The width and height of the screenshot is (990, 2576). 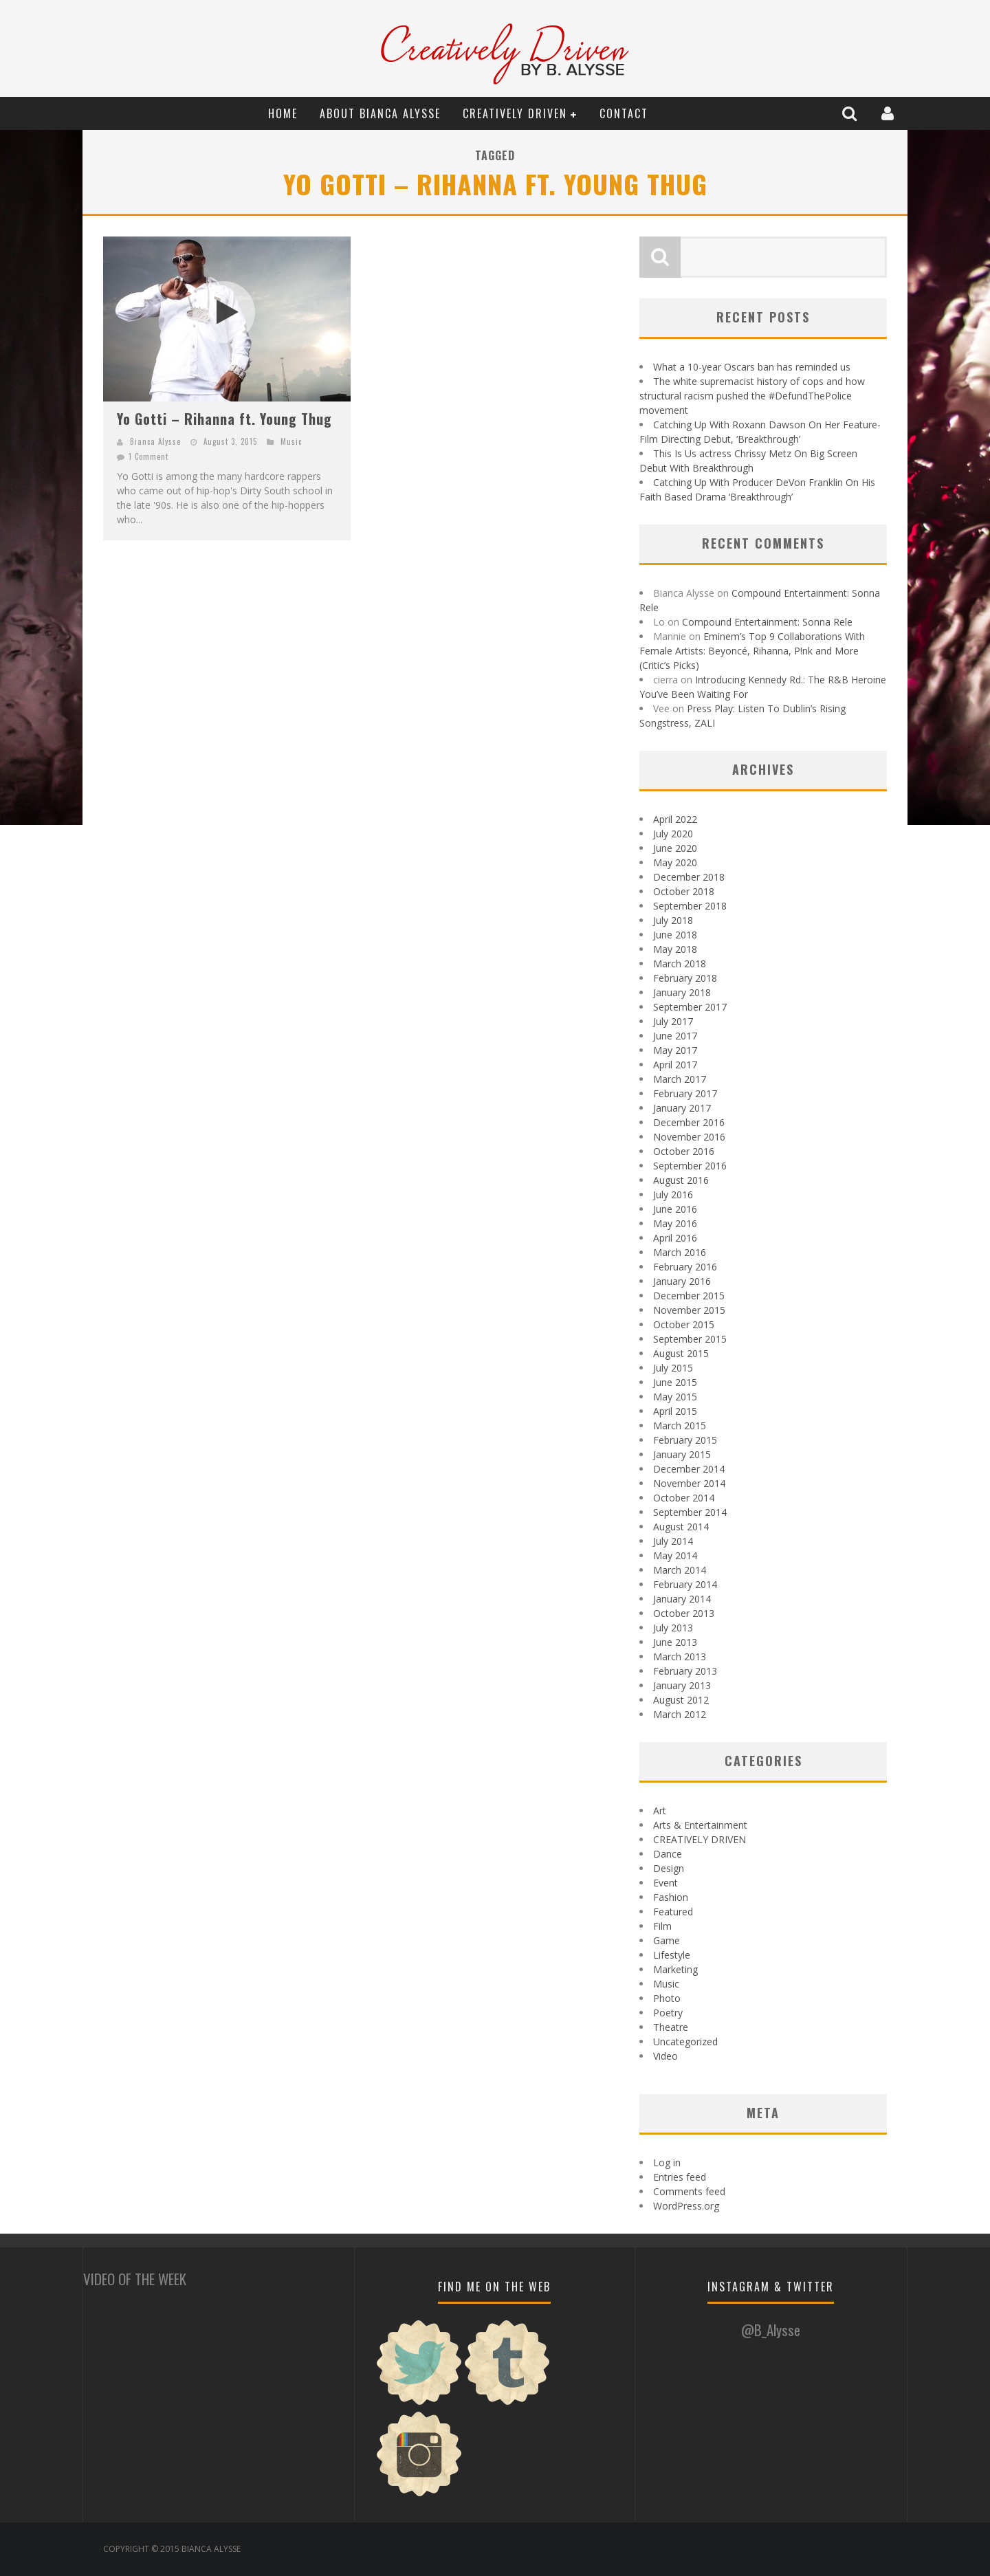 What do you see at coordinates (682, 1685) in the screenshot?
I see `January 2013` at bounding box center [682, 1685].